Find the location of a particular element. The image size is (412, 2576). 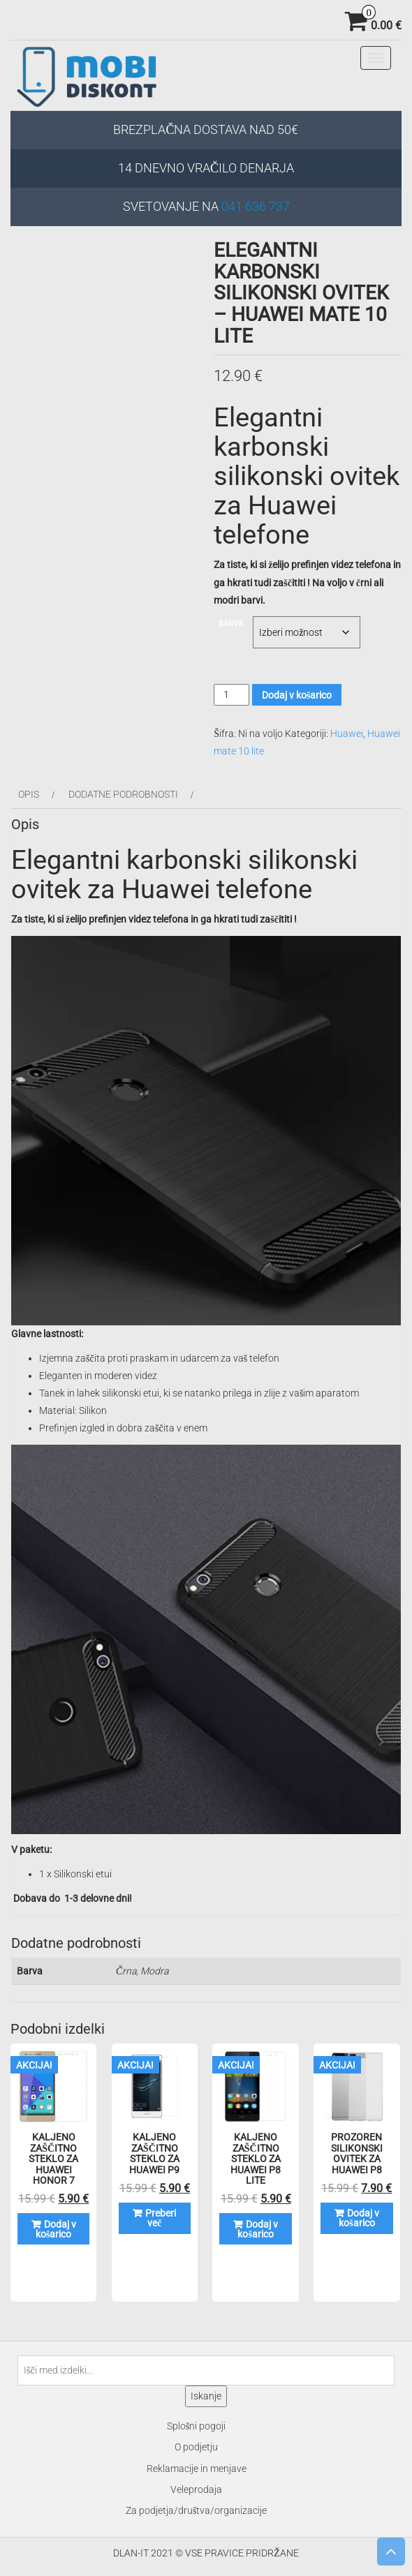

Dodaj v košarico is located at coordinates (297, 695).